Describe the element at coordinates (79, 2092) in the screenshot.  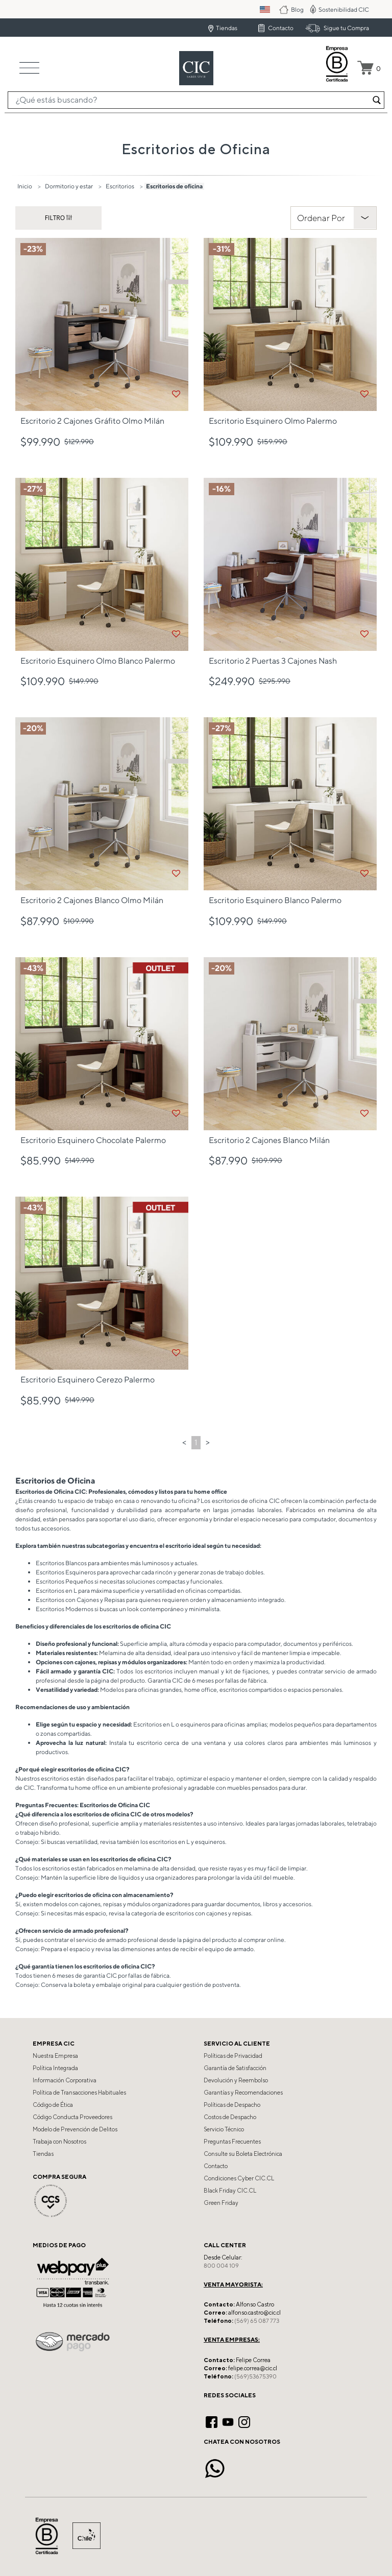
I see `Política de Transacciones Habituales` at that location.